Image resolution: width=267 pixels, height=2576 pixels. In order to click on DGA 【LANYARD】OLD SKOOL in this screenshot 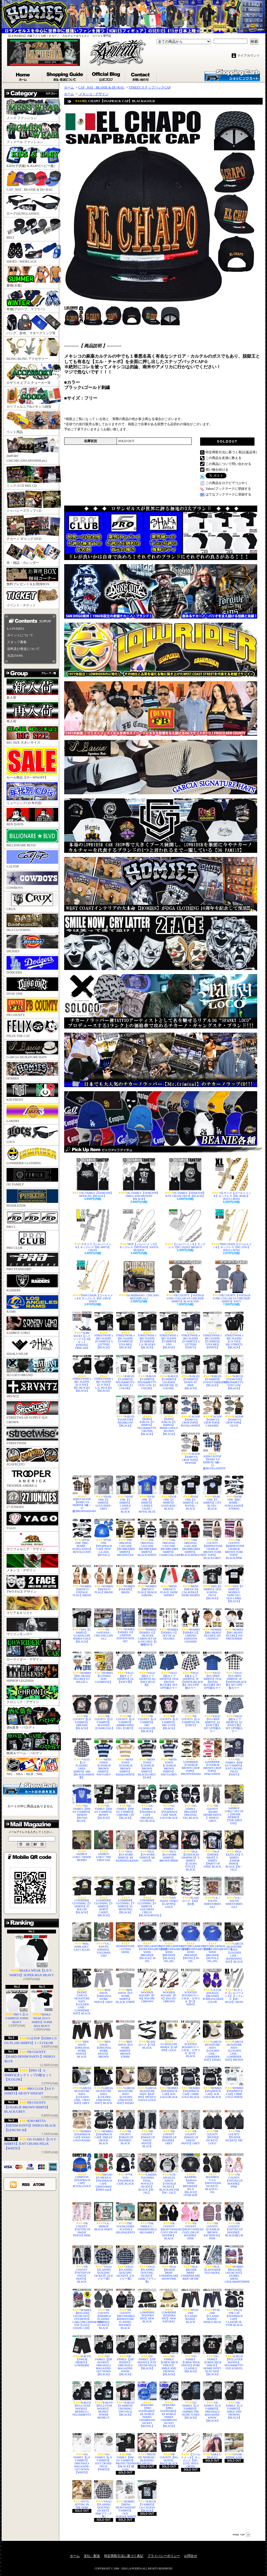, I will do `click(212, 2259)`.